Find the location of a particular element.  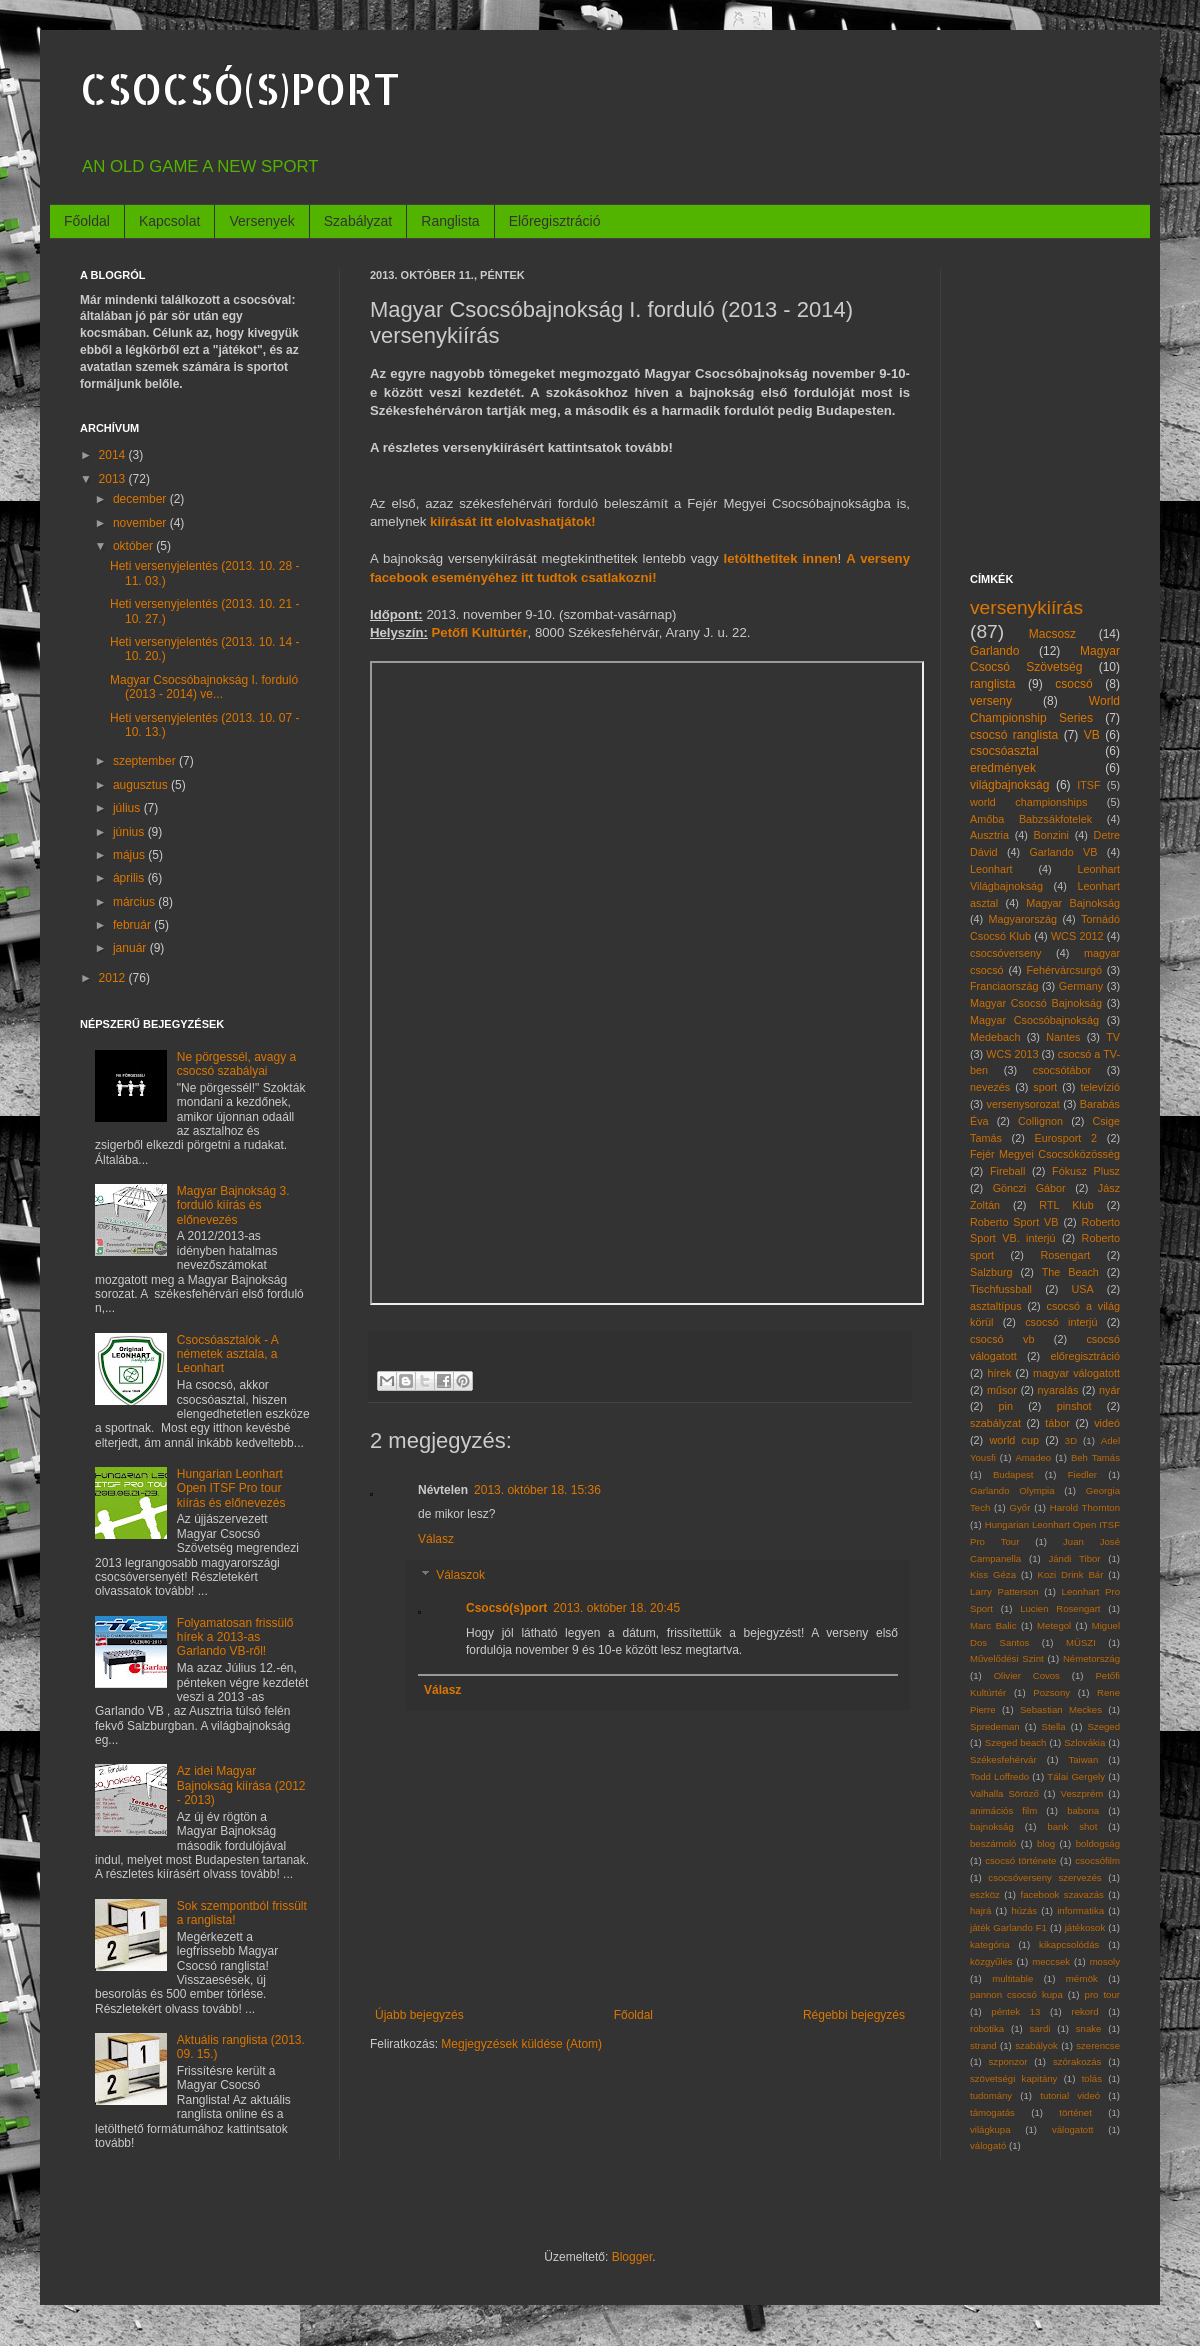

Nantes is located at coordinates (1063, 1037).